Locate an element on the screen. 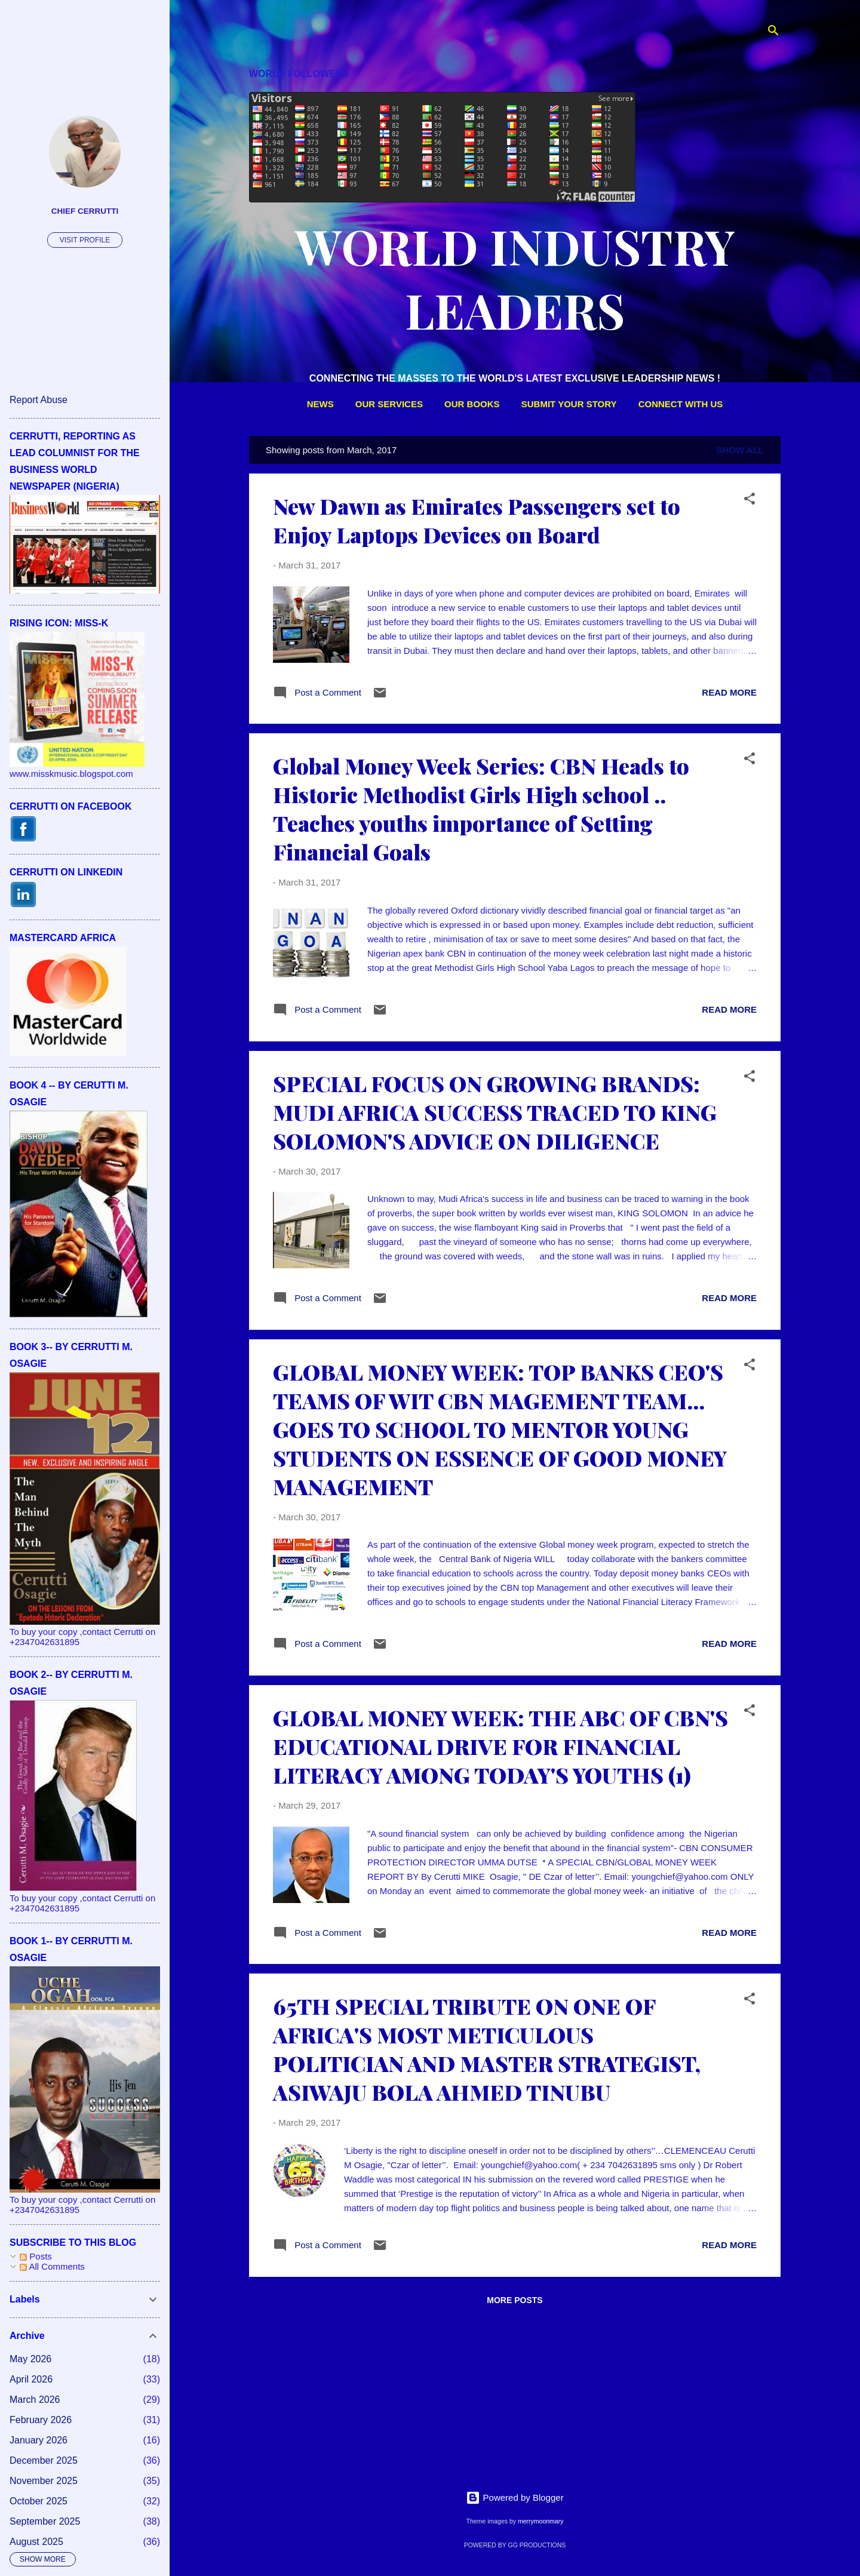 The width and height of the screenshot is (860, 2576). April 2026 is located at coordinates (31, 2379).